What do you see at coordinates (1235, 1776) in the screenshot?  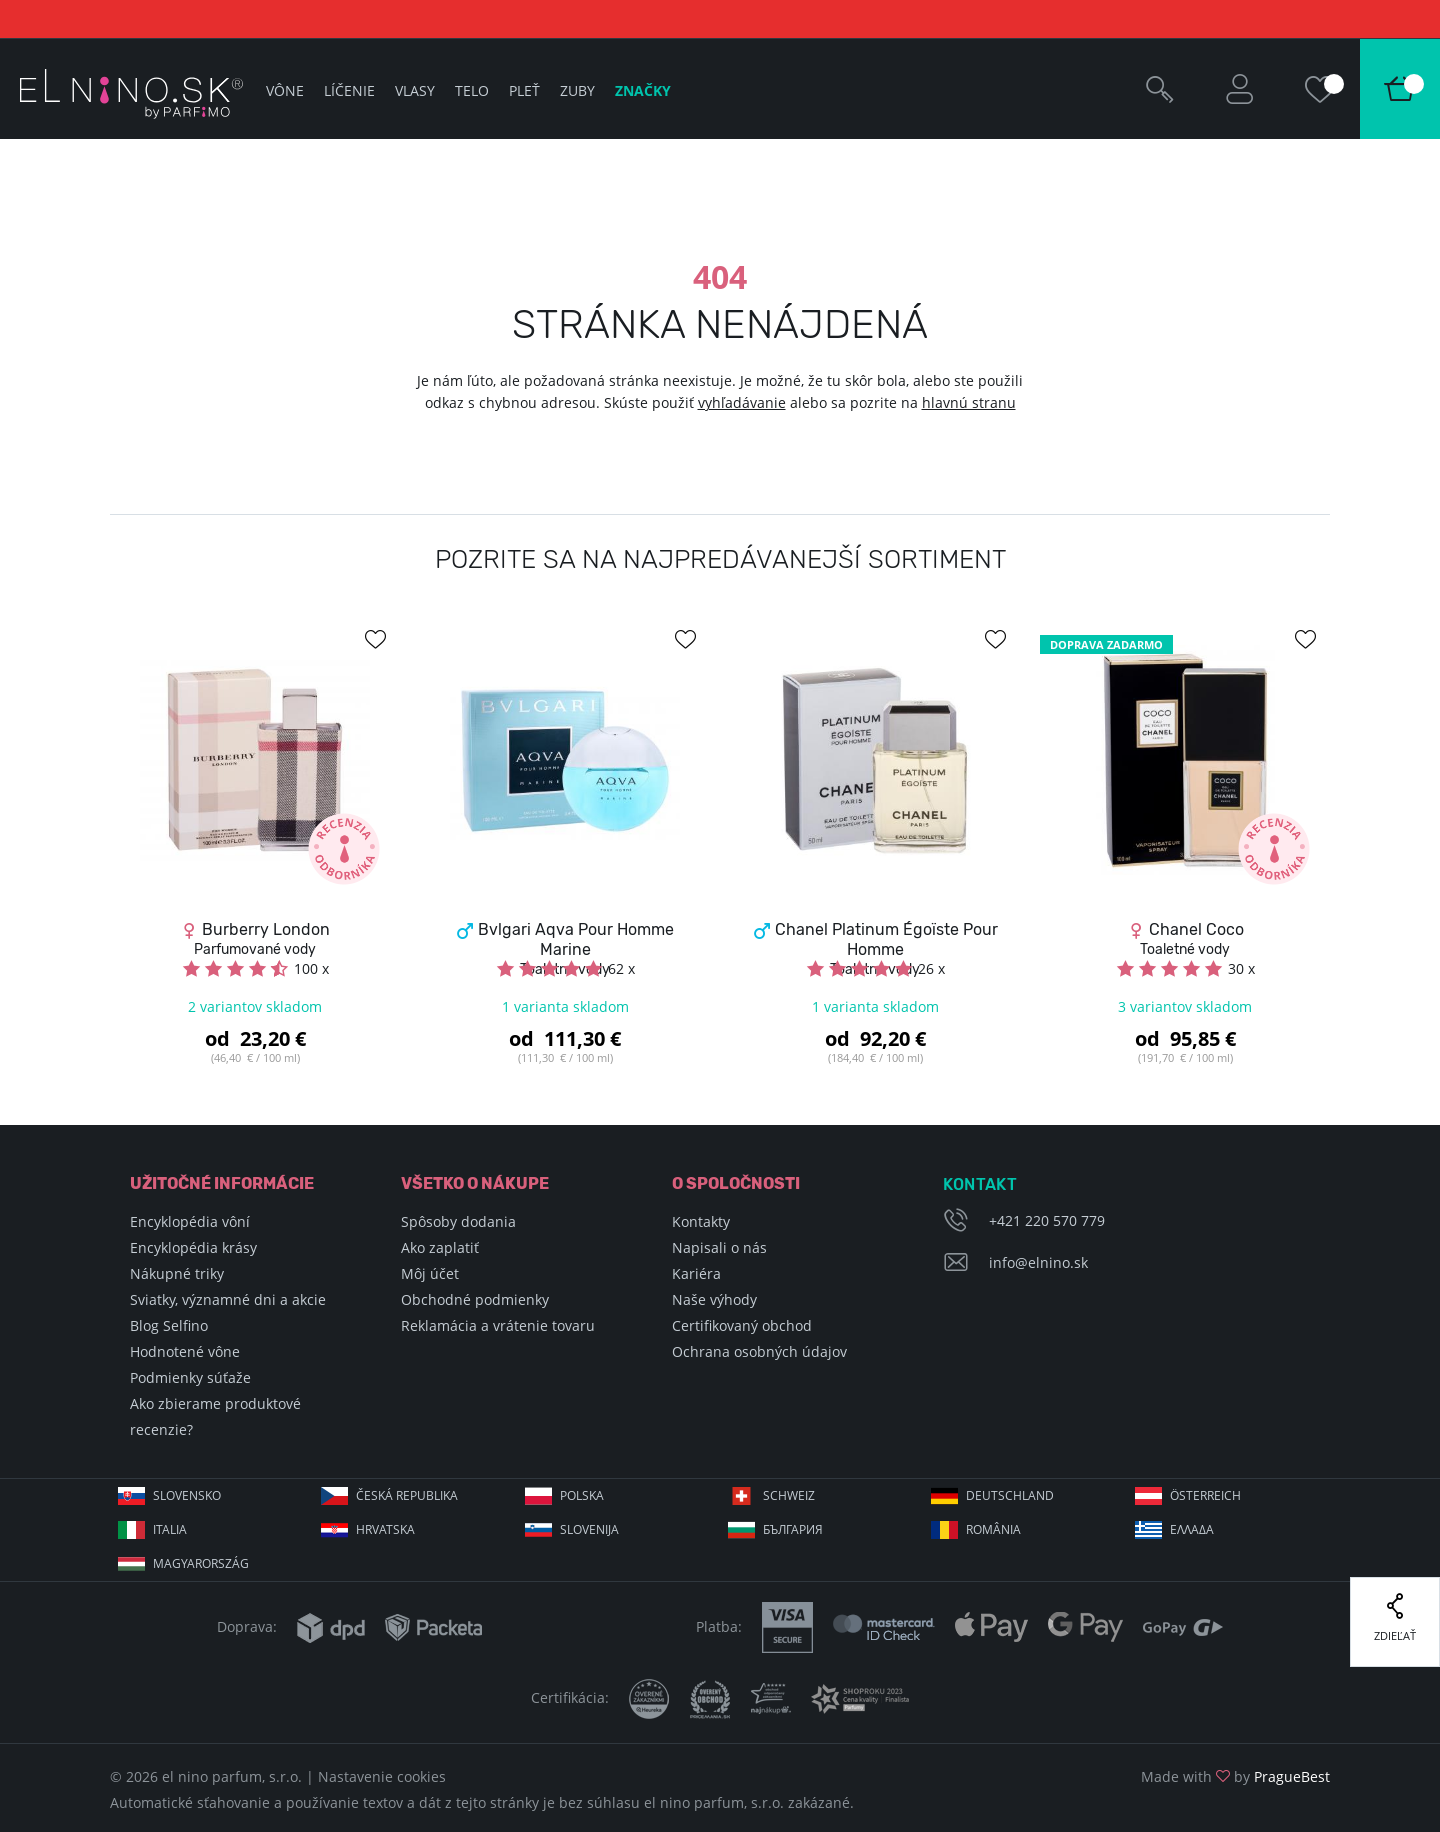 I see `Made with by` at bounding box center [1235, 1776].